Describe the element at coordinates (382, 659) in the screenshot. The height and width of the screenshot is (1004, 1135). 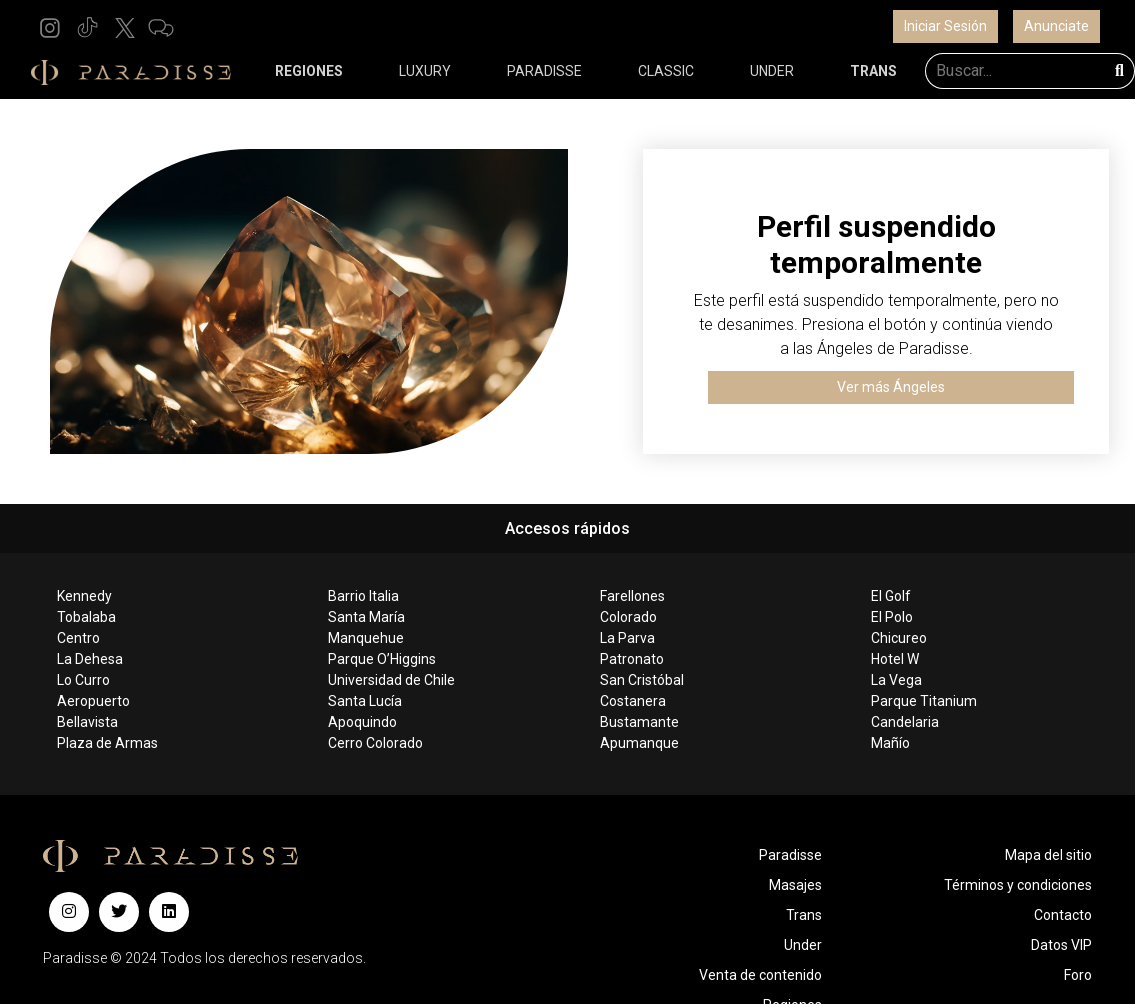
I see `Parque O’Higgins` at that location.